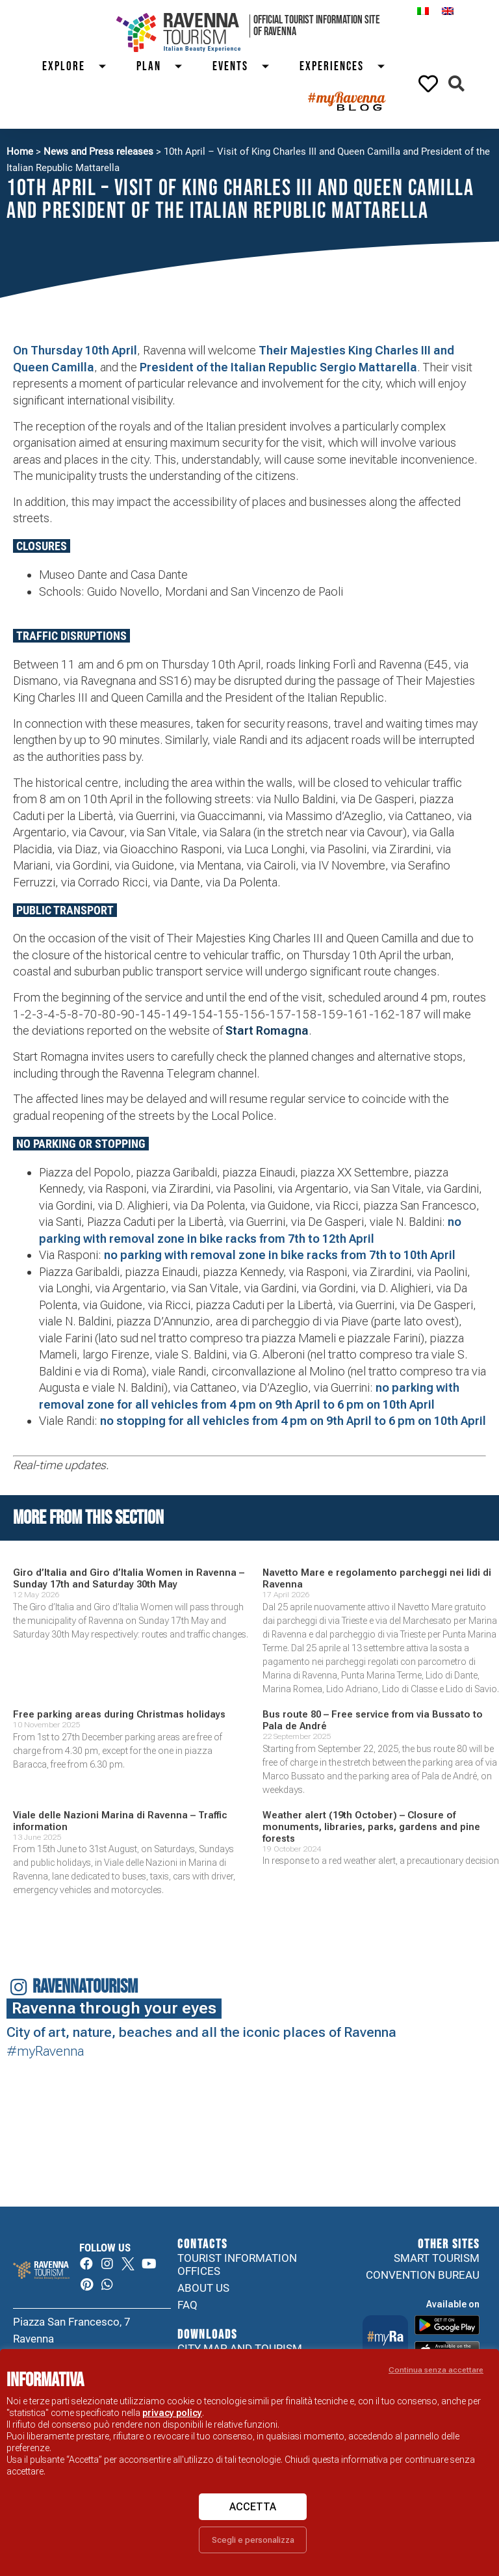 The height and width of the screenshot is (2576, 499). What do you see at coordinates (164, 66) in the screenshot?
I see `Plan` at bounding box center [164, 66].